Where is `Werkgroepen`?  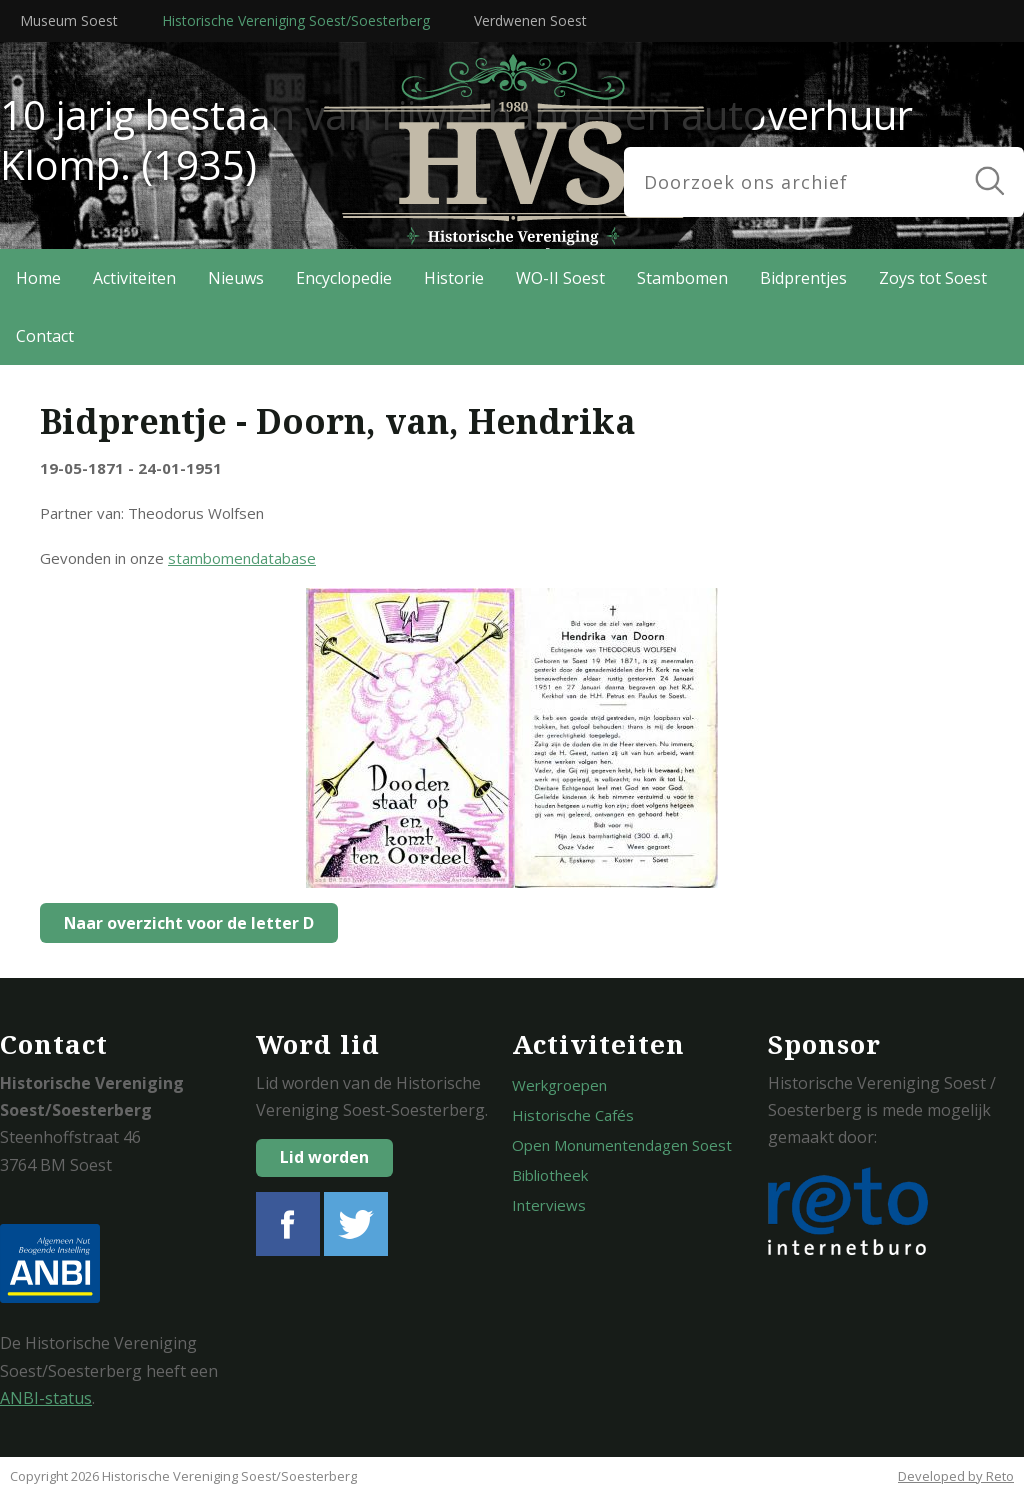
Werkgroepen is located at coordinates (559, 1085).